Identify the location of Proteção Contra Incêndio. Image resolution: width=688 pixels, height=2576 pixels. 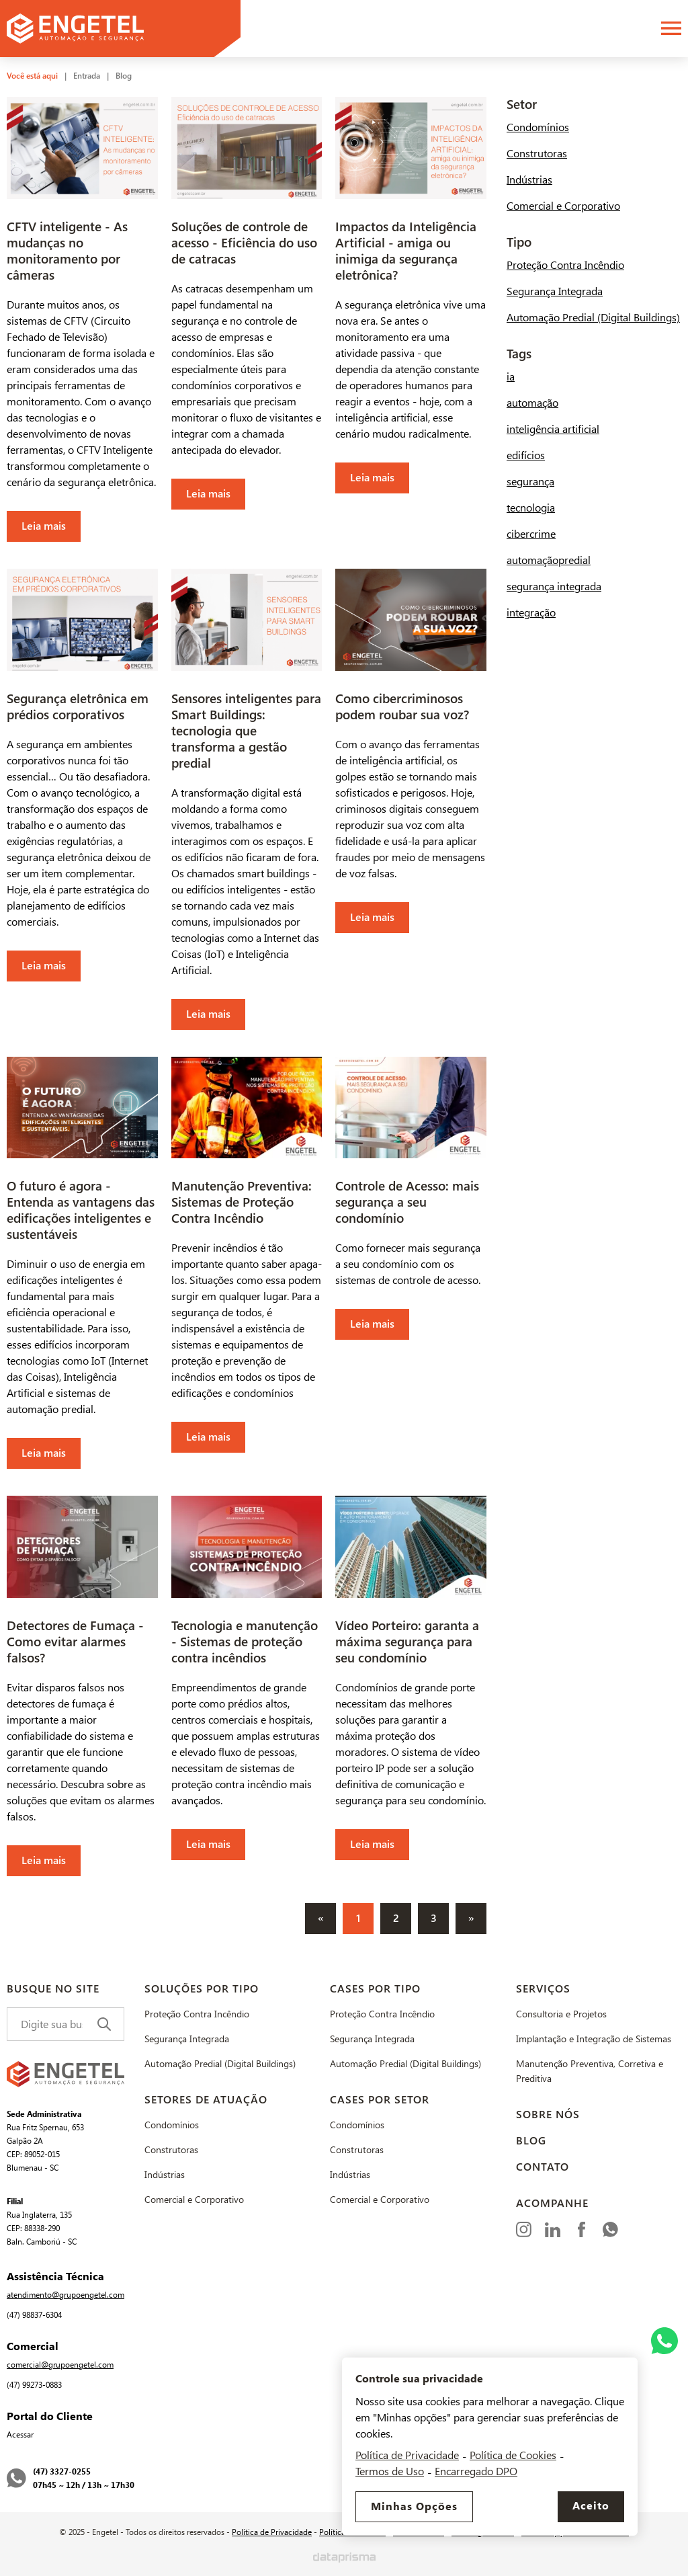
(565, 265).